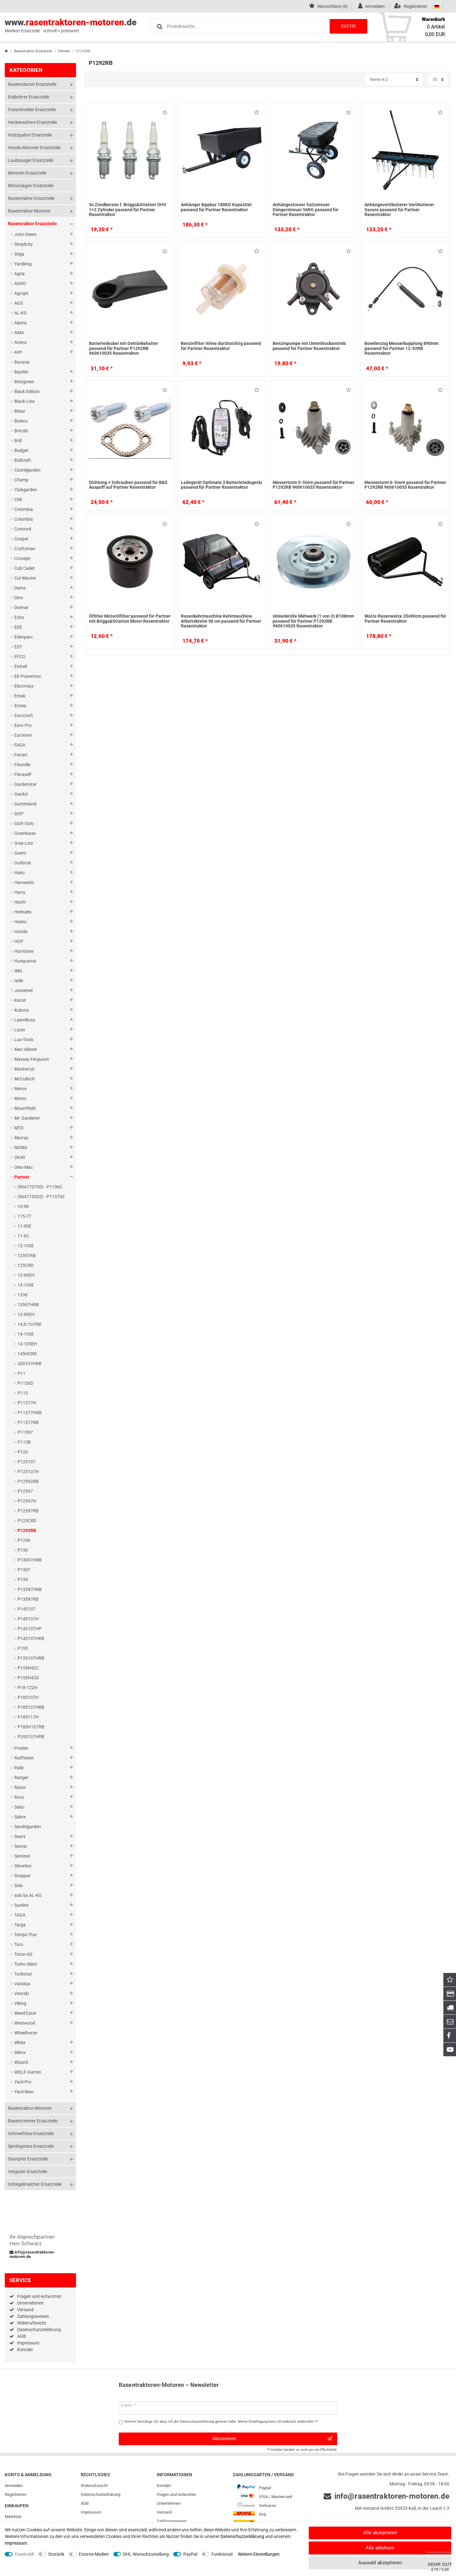 The height and width of the screenshot is (2576, 456). Describe the element at coordinates (23, 636) in the screenshot. I see `Edenparc` at that location.